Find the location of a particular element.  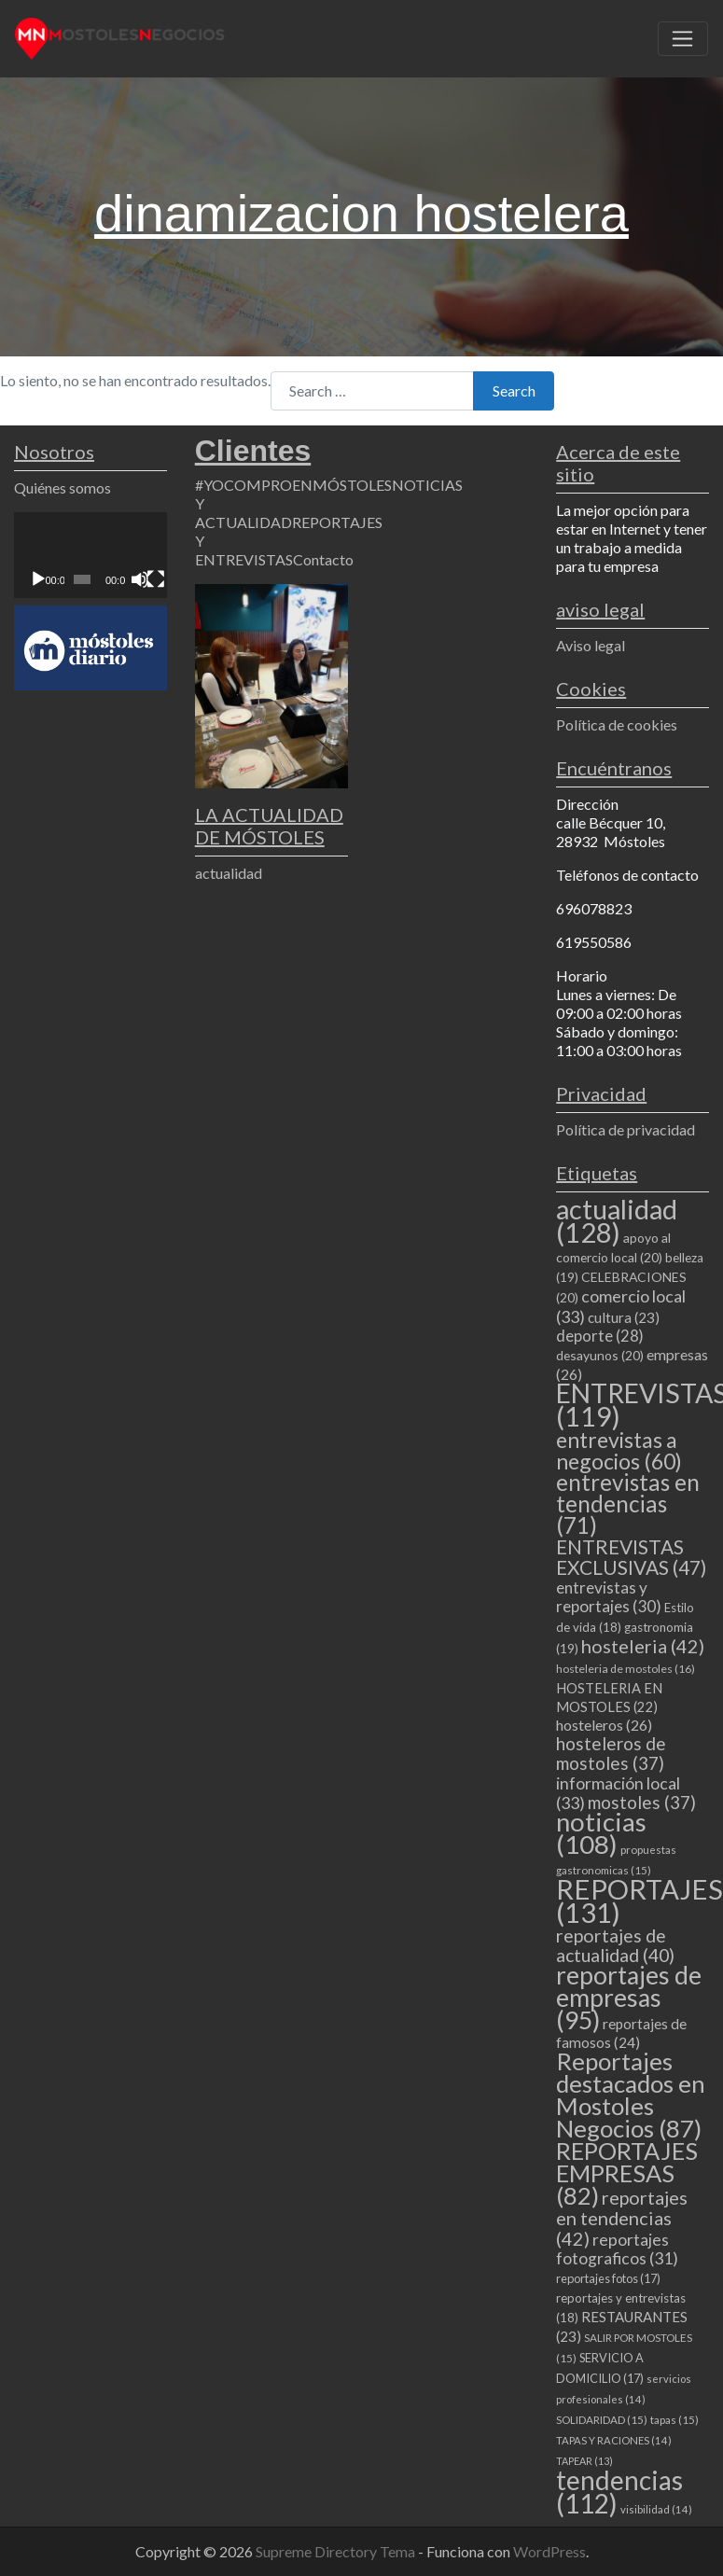

TAPEAR [TAPEAR (13 elementos)] is located at coordinates (584, 2461).